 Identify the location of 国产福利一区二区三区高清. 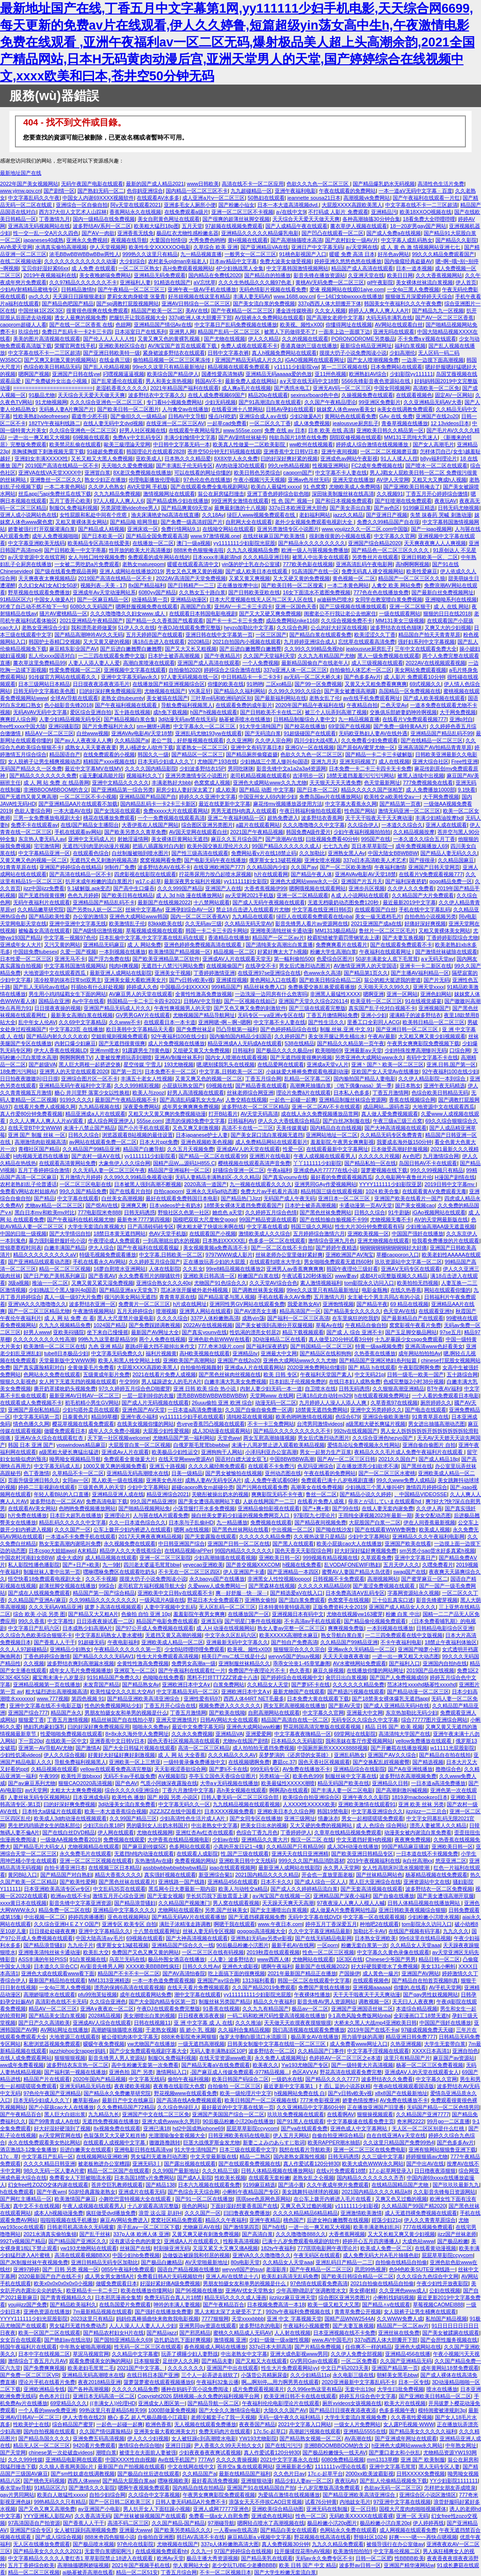
(298, 1318).